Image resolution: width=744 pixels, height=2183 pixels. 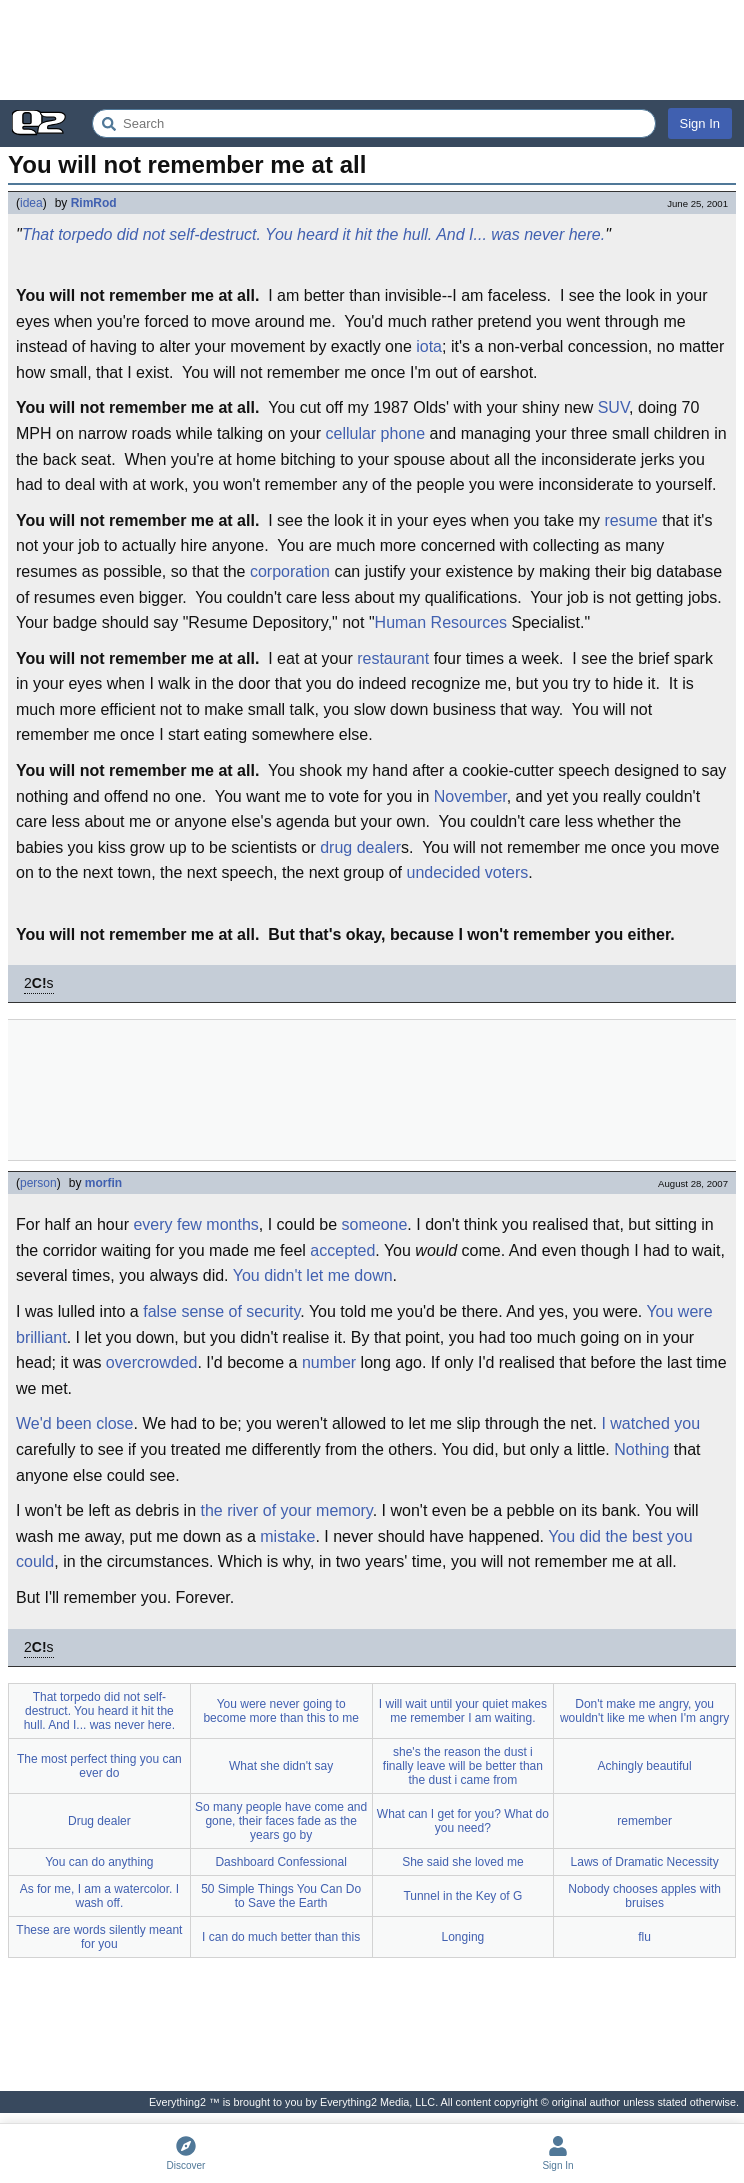 I want to click on SUV, so click(x=613, y=407).